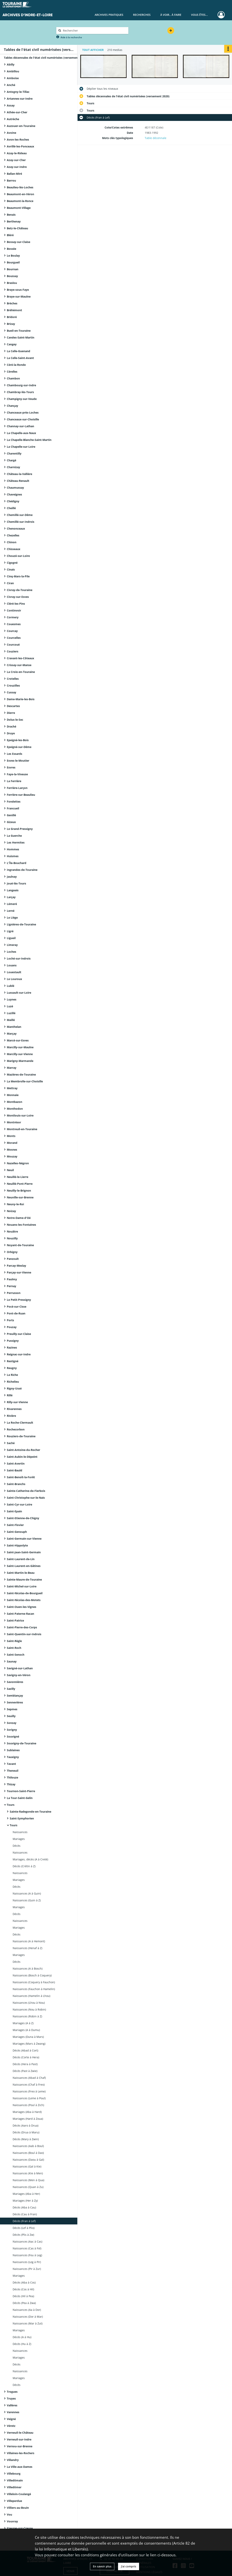  Describe the element at coordinates (11, 1689) in the screenshot. I see `Sazilly` at that location.